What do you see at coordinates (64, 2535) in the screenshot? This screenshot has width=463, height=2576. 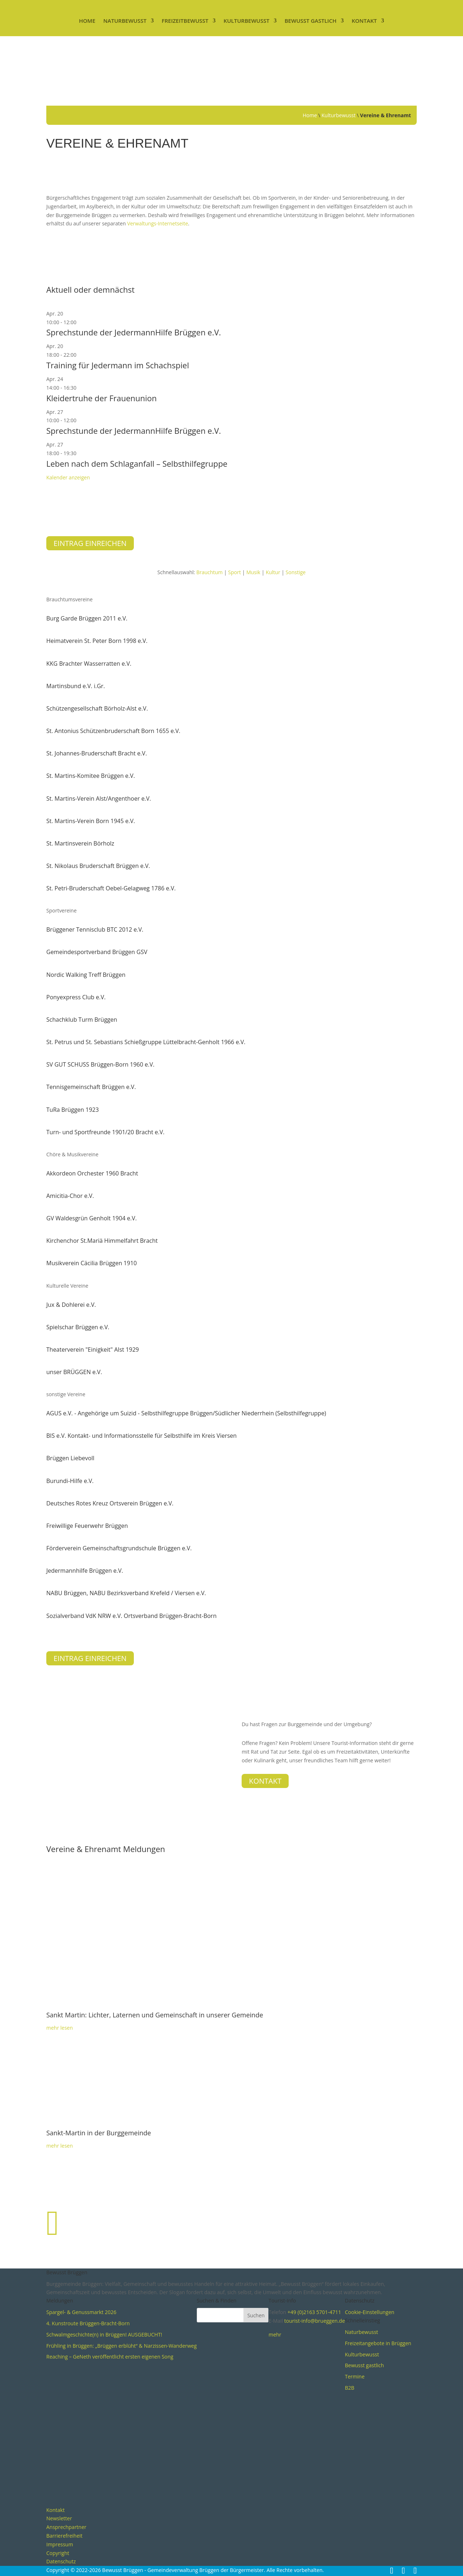 I see `Barrierefreiheit` at bounding box center [64, 2535].